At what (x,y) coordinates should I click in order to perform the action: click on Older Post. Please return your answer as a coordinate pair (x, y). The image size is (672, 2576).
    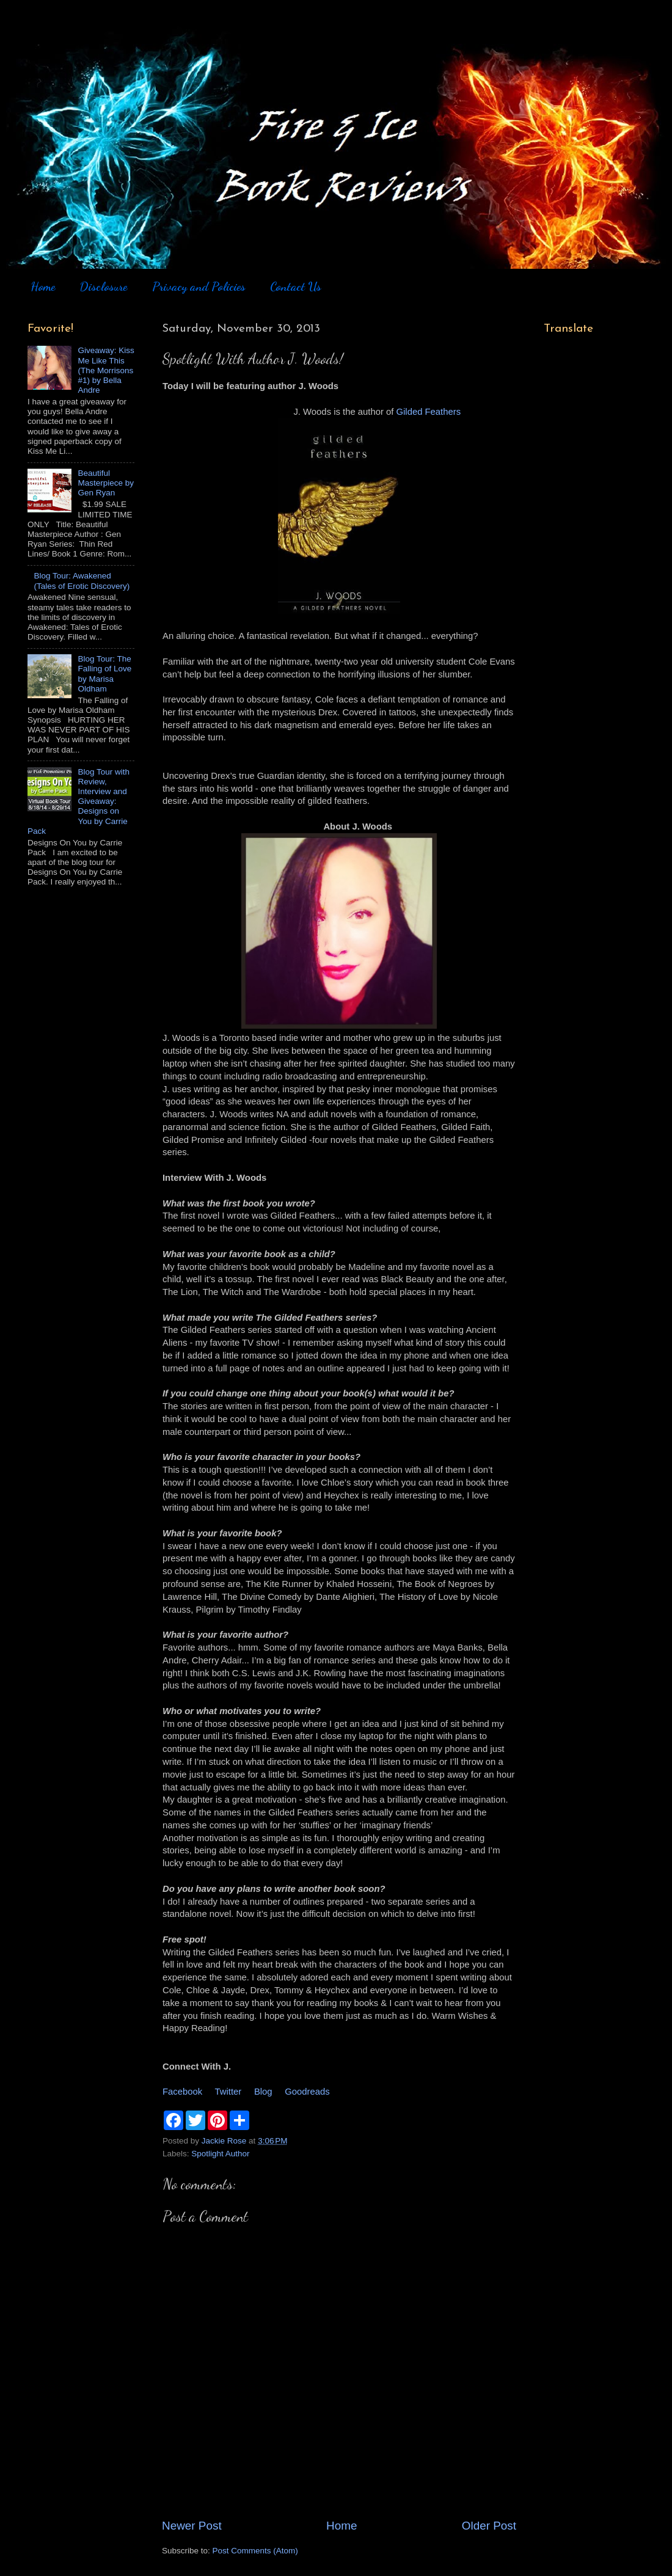
    Looking at the image, I should click on (489, 2525).